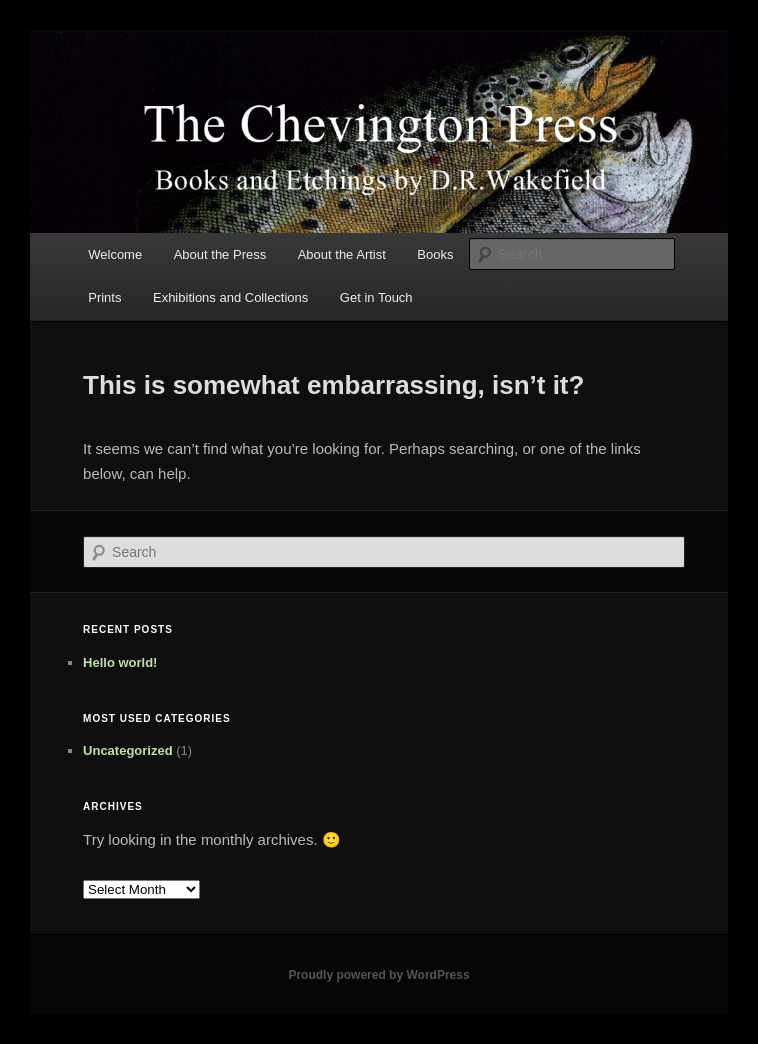 The height and width of the screenshot is (1044, 758). I want to click on Get in Touch, so click(376, 297).